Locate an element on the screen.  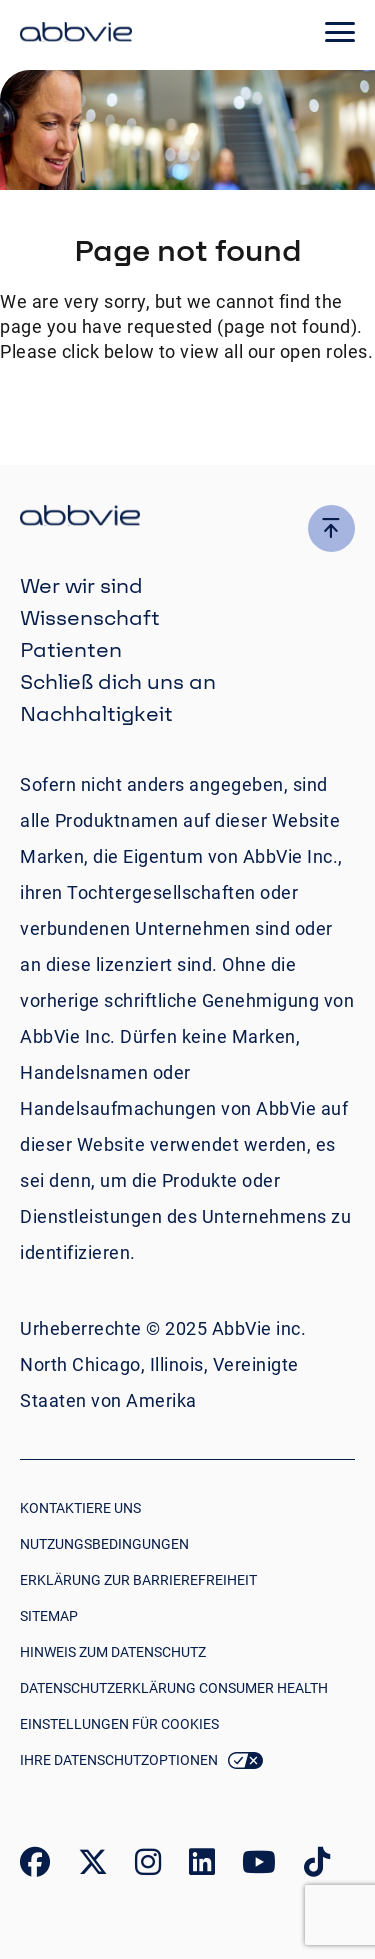
[link to our tiktok page] is located at coordinates (317, 1866).